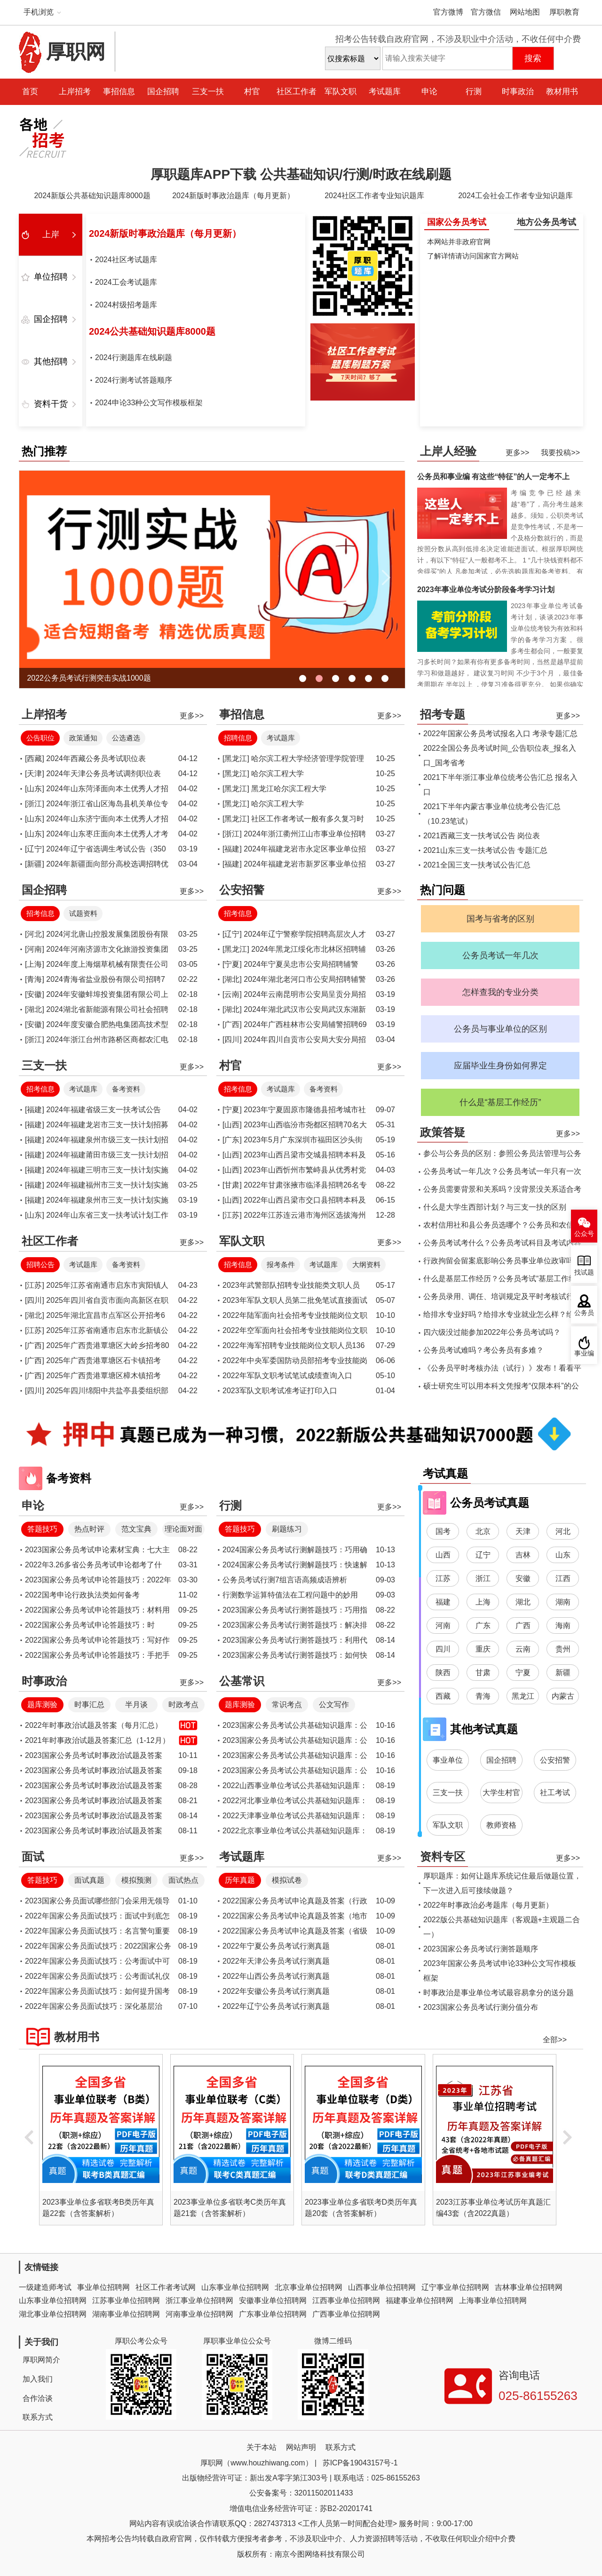 This screenshot has height=2576, width=602. I want to click on 行测数学运算特值法在工程问题中的妙用, so click(290, 1595).